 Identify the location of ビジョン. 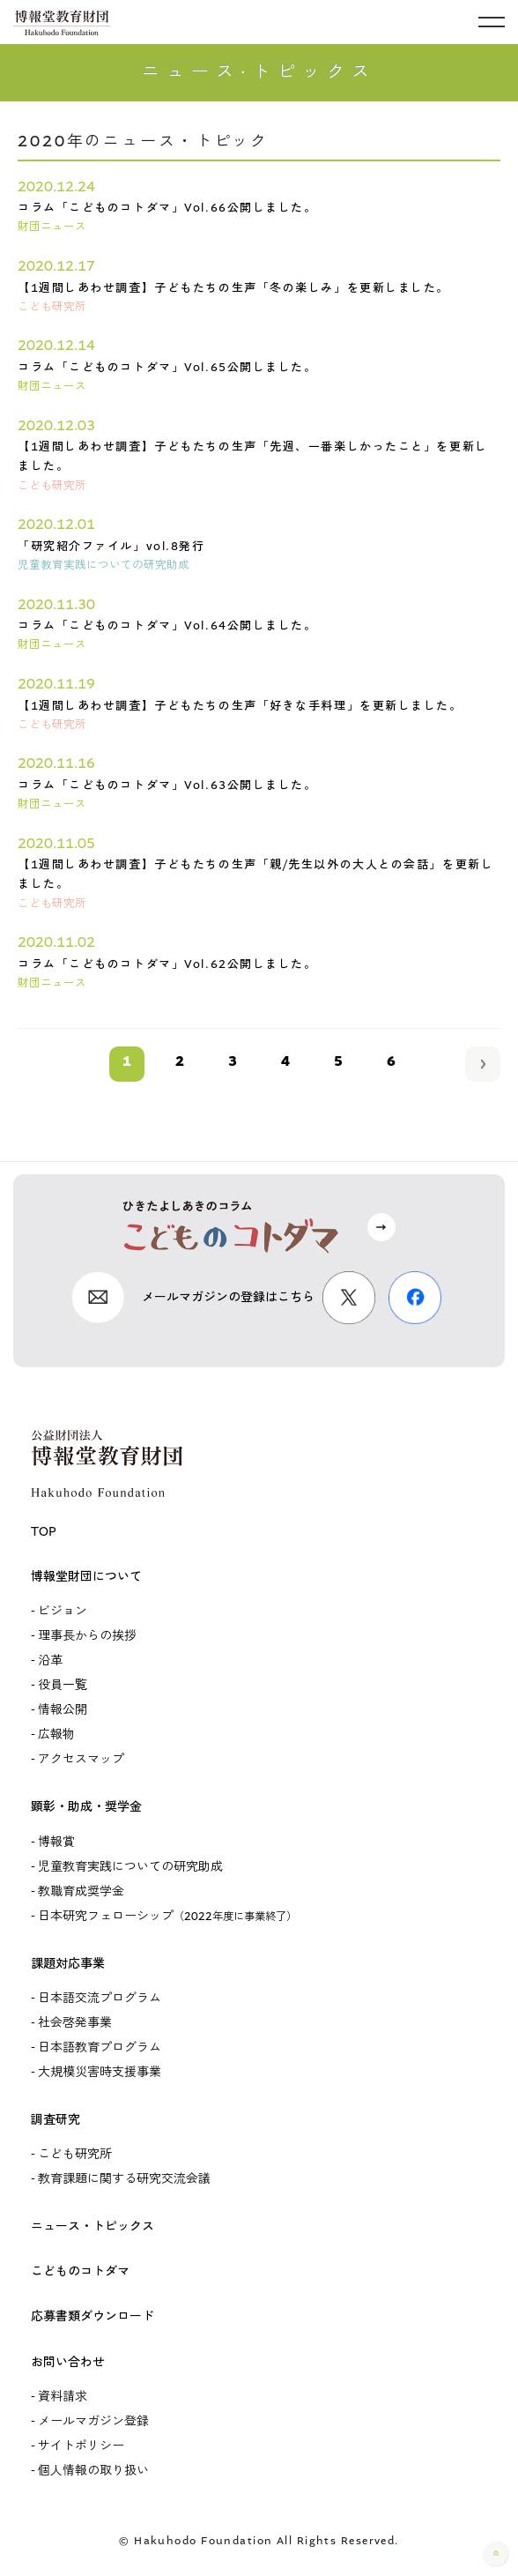
(62, 1611).